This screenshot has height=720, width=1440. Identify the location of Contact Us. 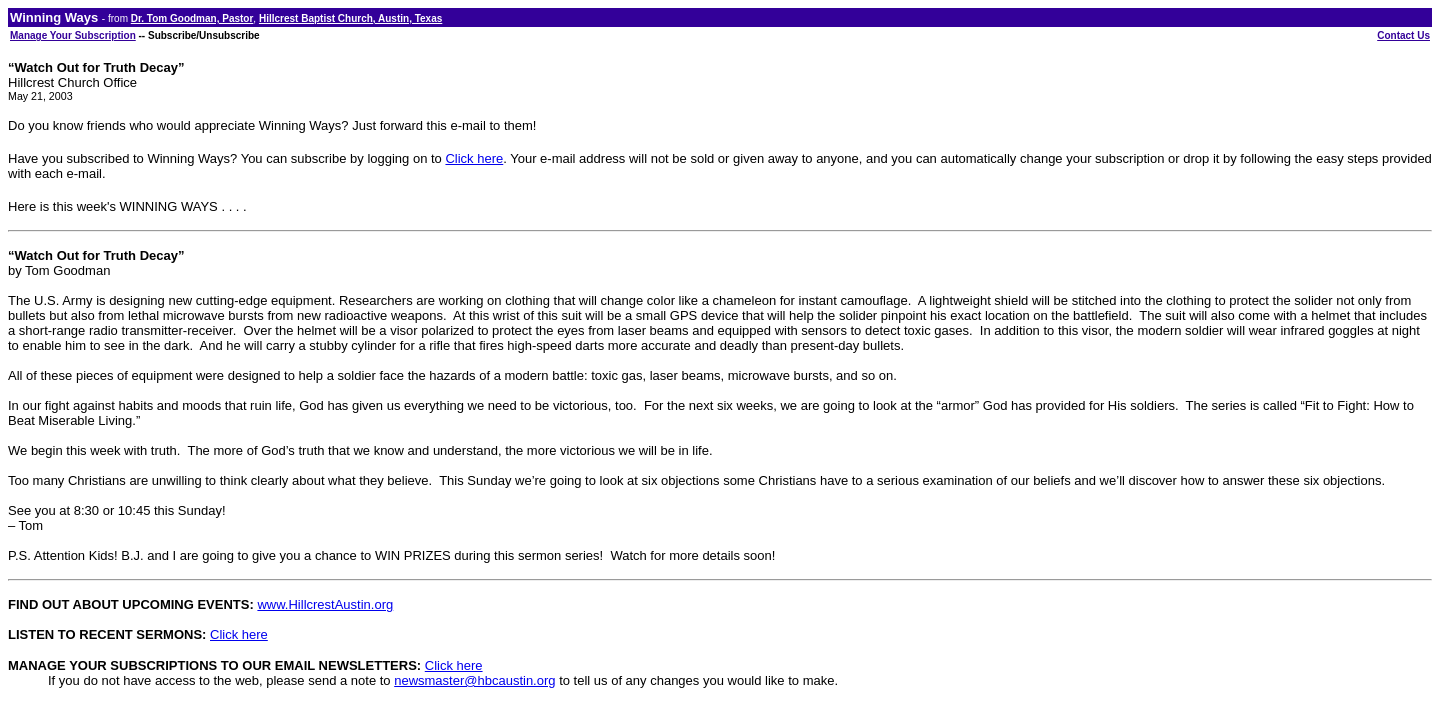
(1403, 35).